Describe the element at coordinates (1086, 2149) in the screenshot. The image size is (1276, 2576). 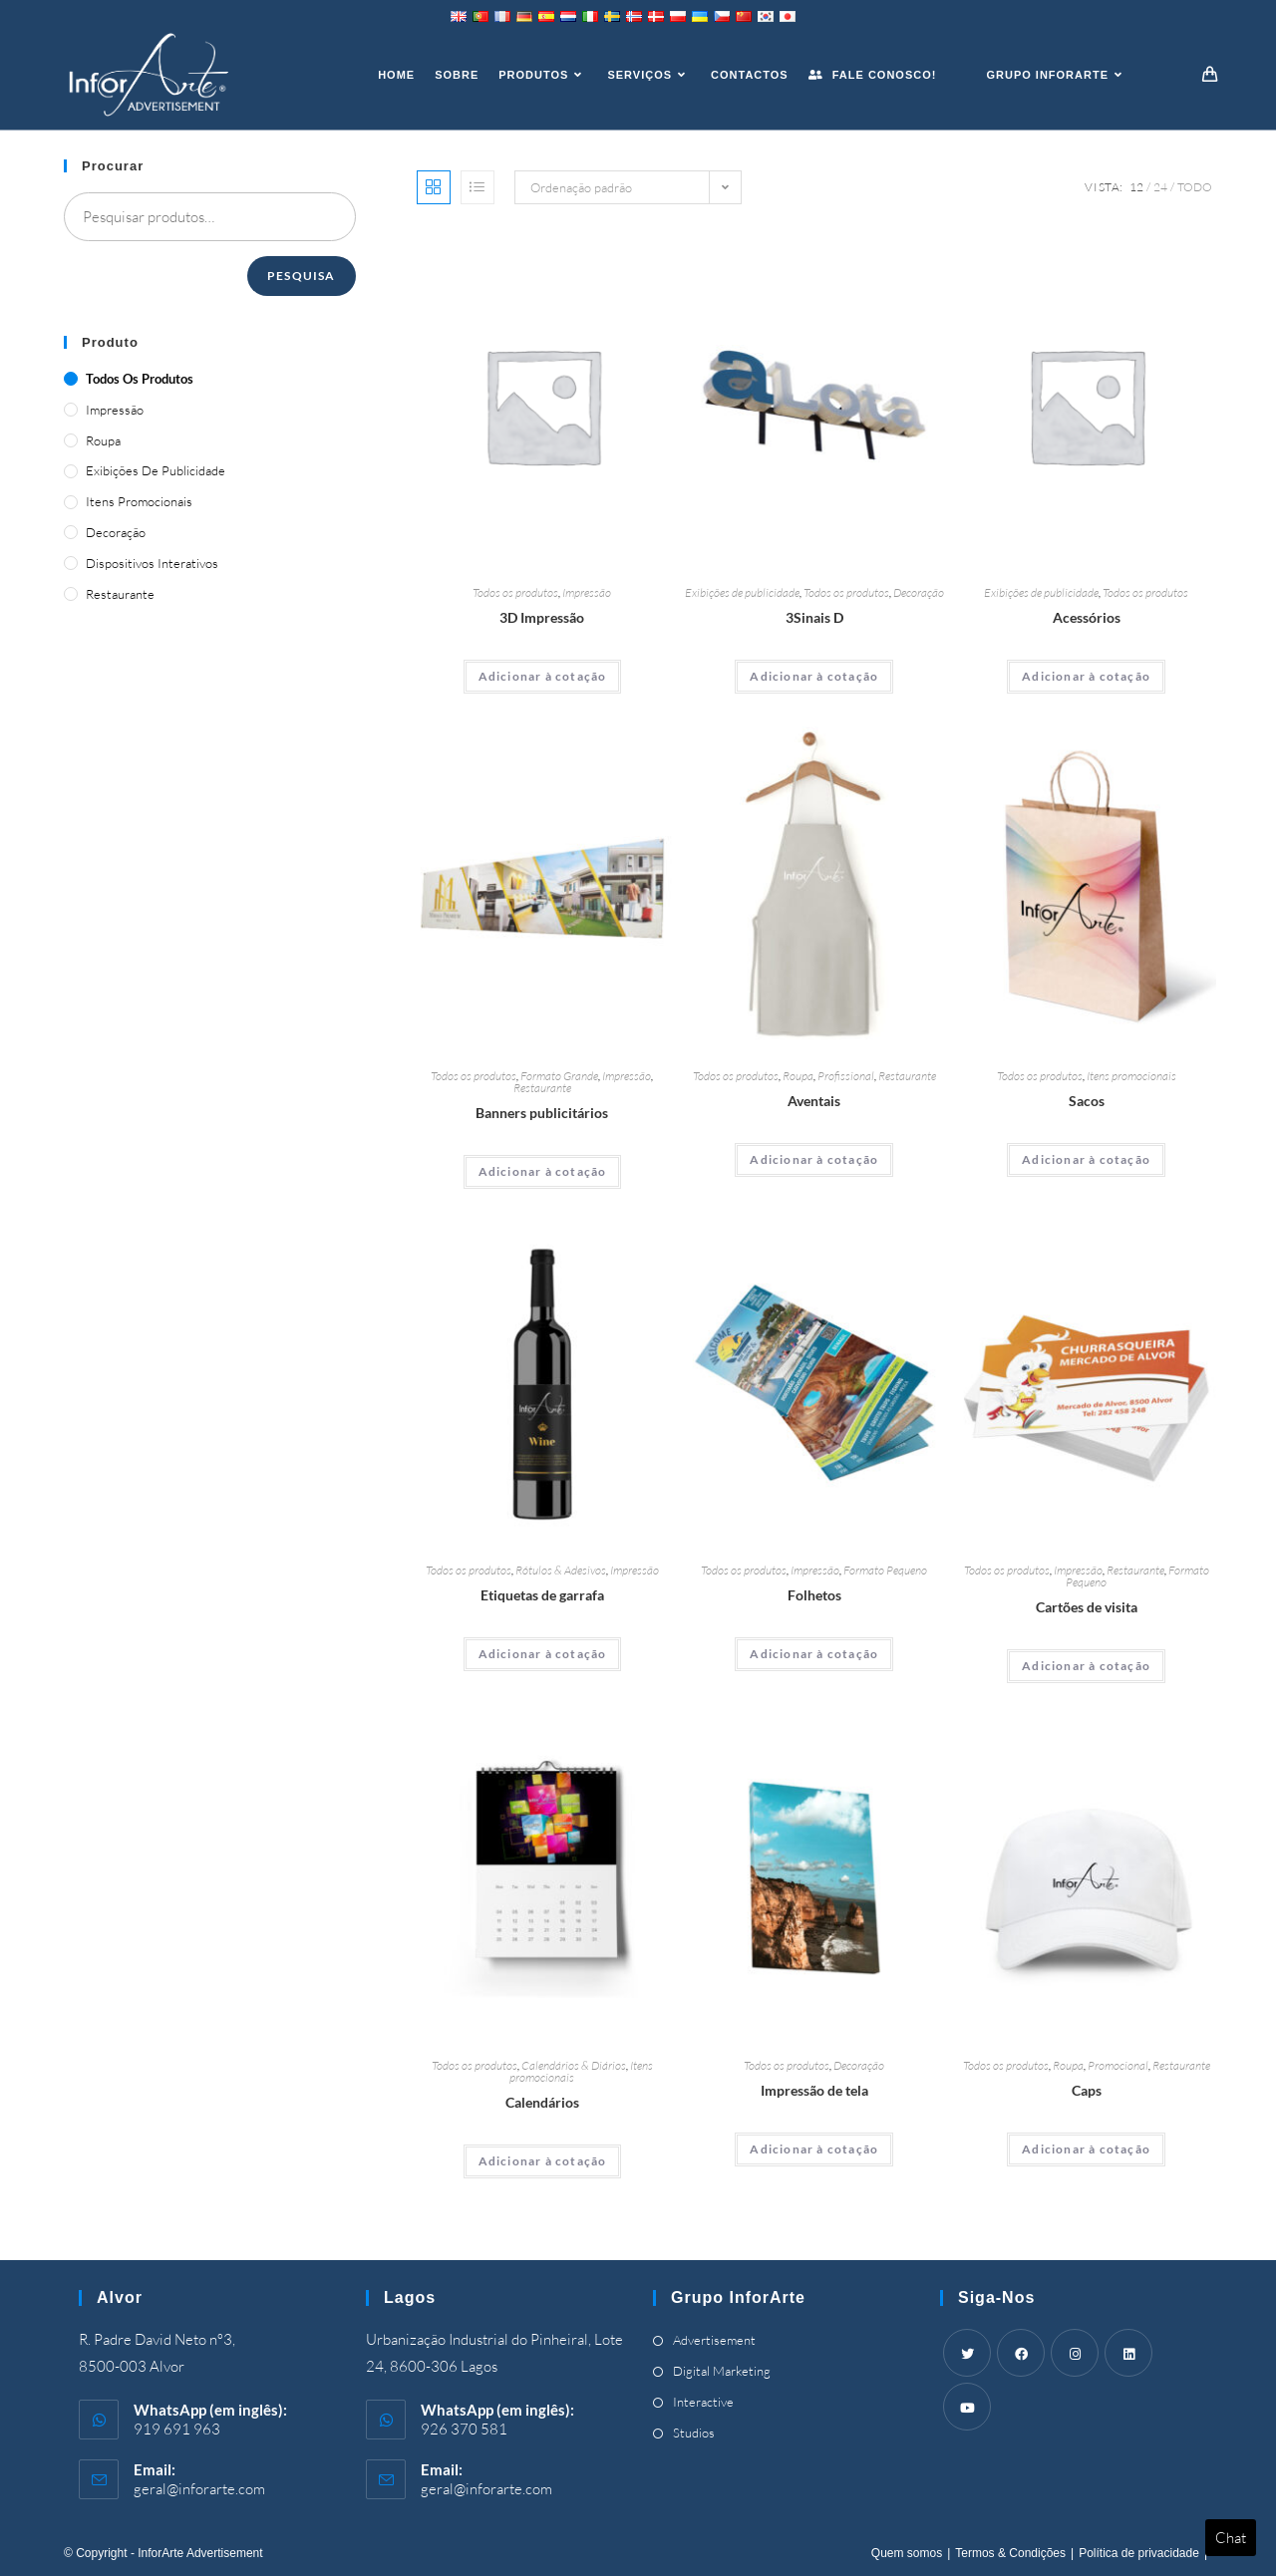
I see `Adicionar à cotação [Adicionar “Caps” ao seu cesto]` at that location.